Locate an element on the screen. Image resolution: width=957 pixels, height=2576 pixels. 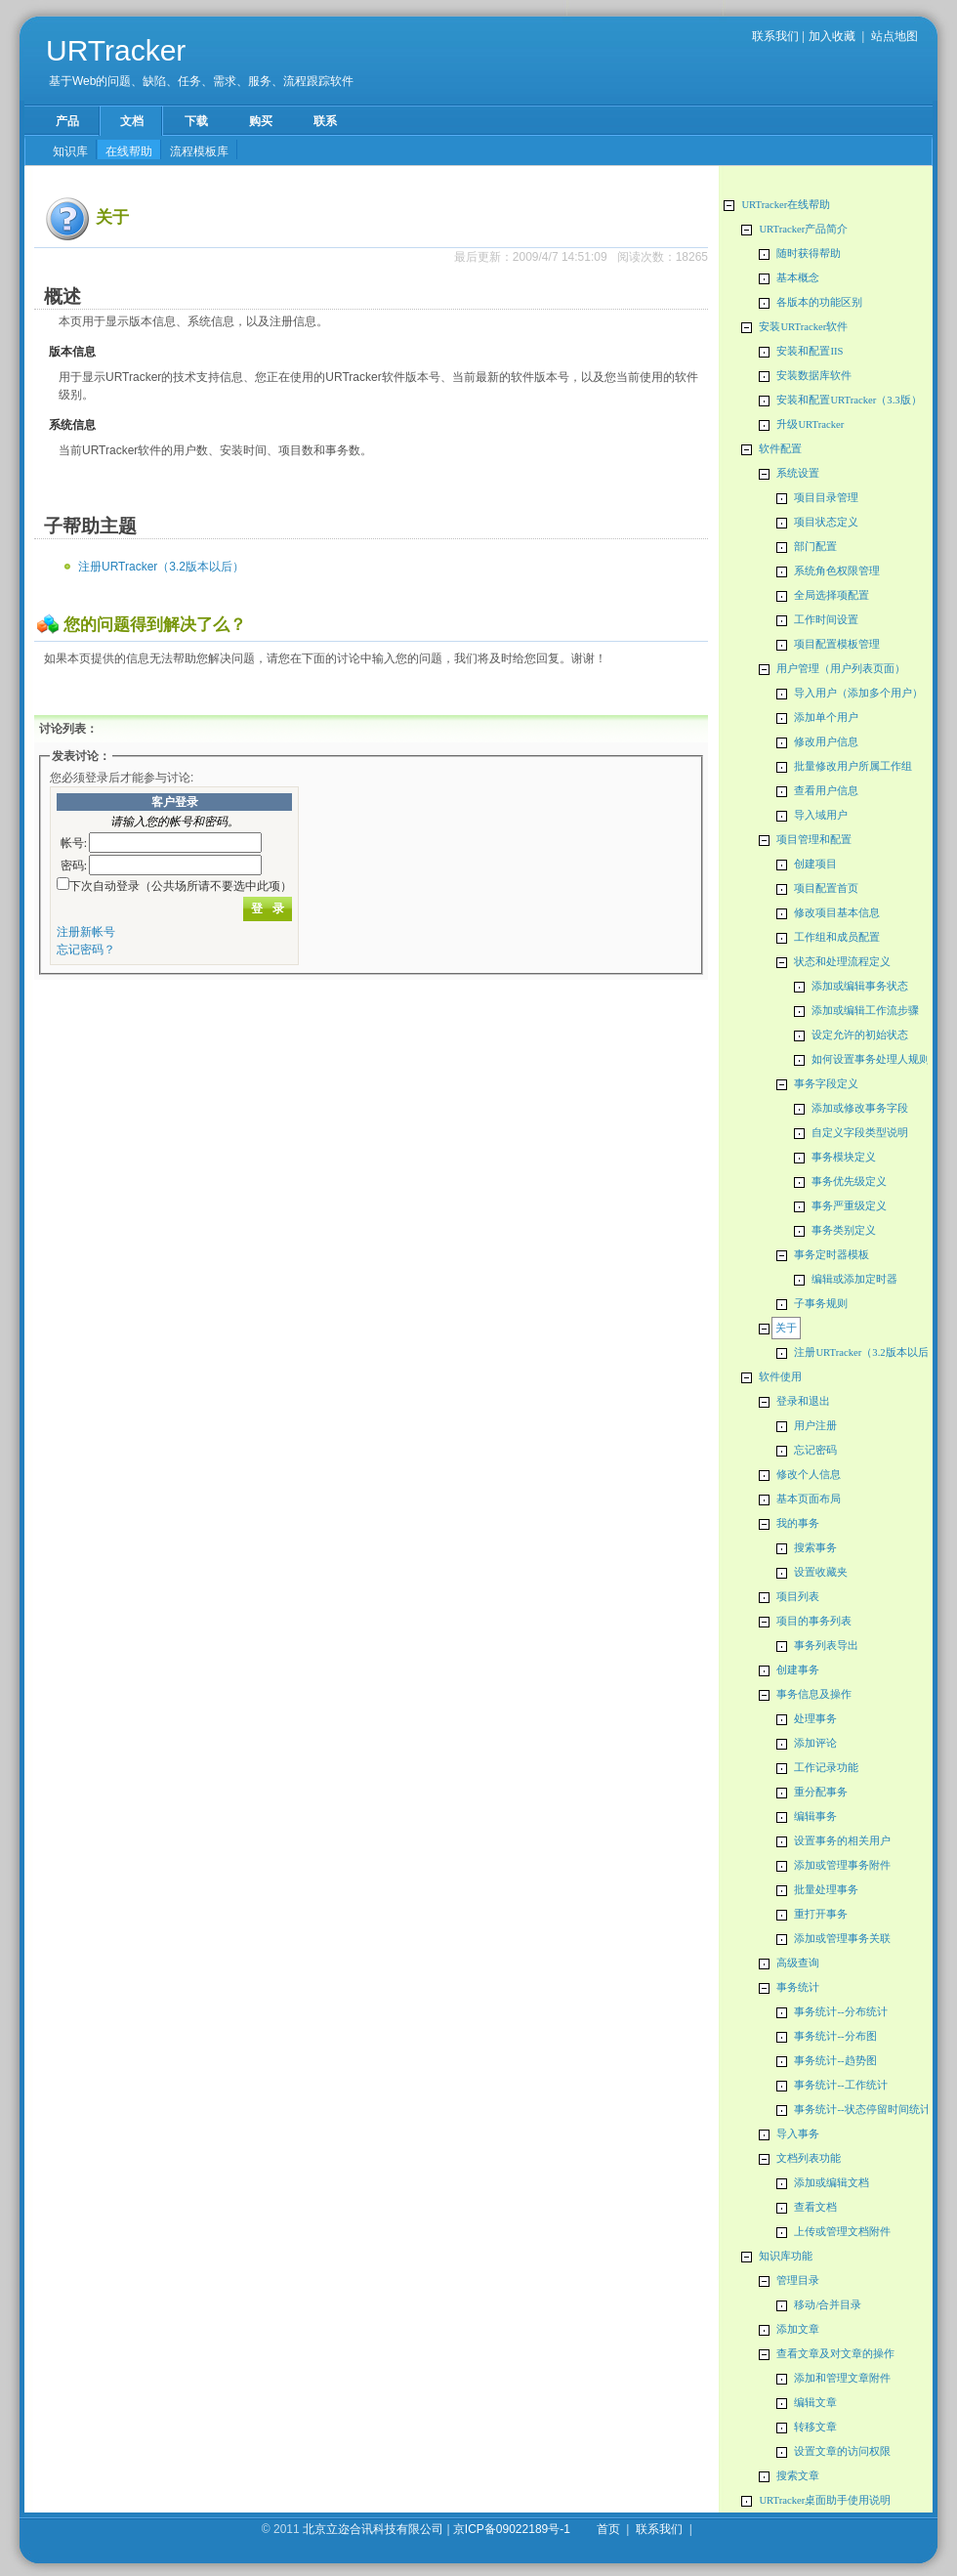
添加或编辑工作流步骤 is located at coordinates (865, 1010).